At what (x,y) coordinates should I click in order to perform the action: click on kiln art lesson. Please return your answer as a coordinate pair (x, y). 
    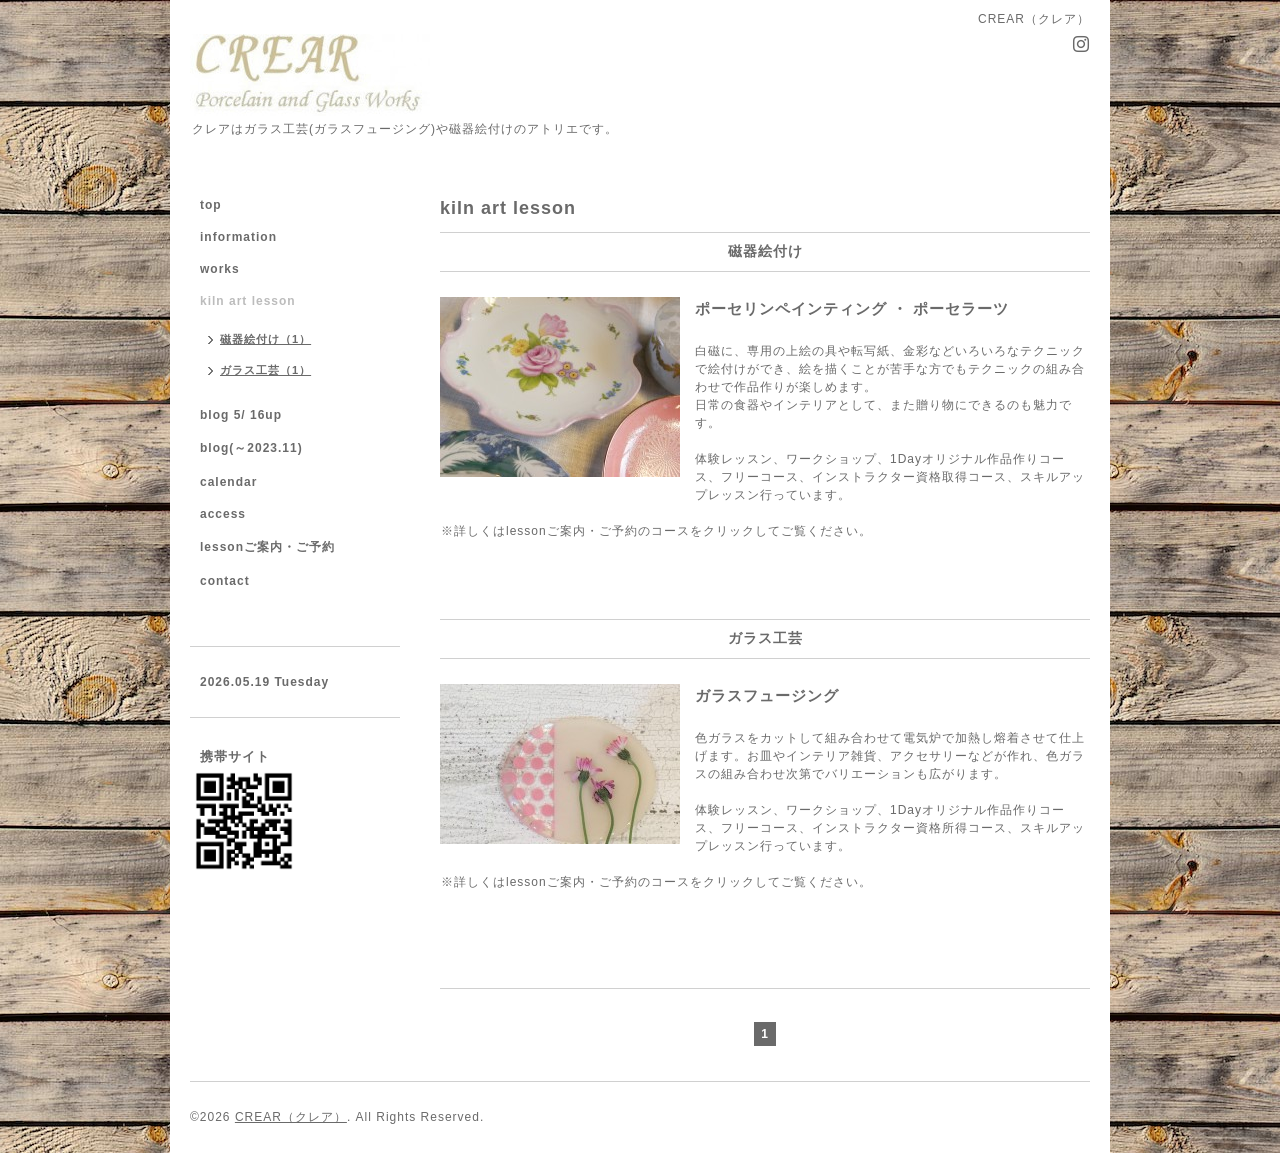
    Looking at the image, I should click on (248, 301).